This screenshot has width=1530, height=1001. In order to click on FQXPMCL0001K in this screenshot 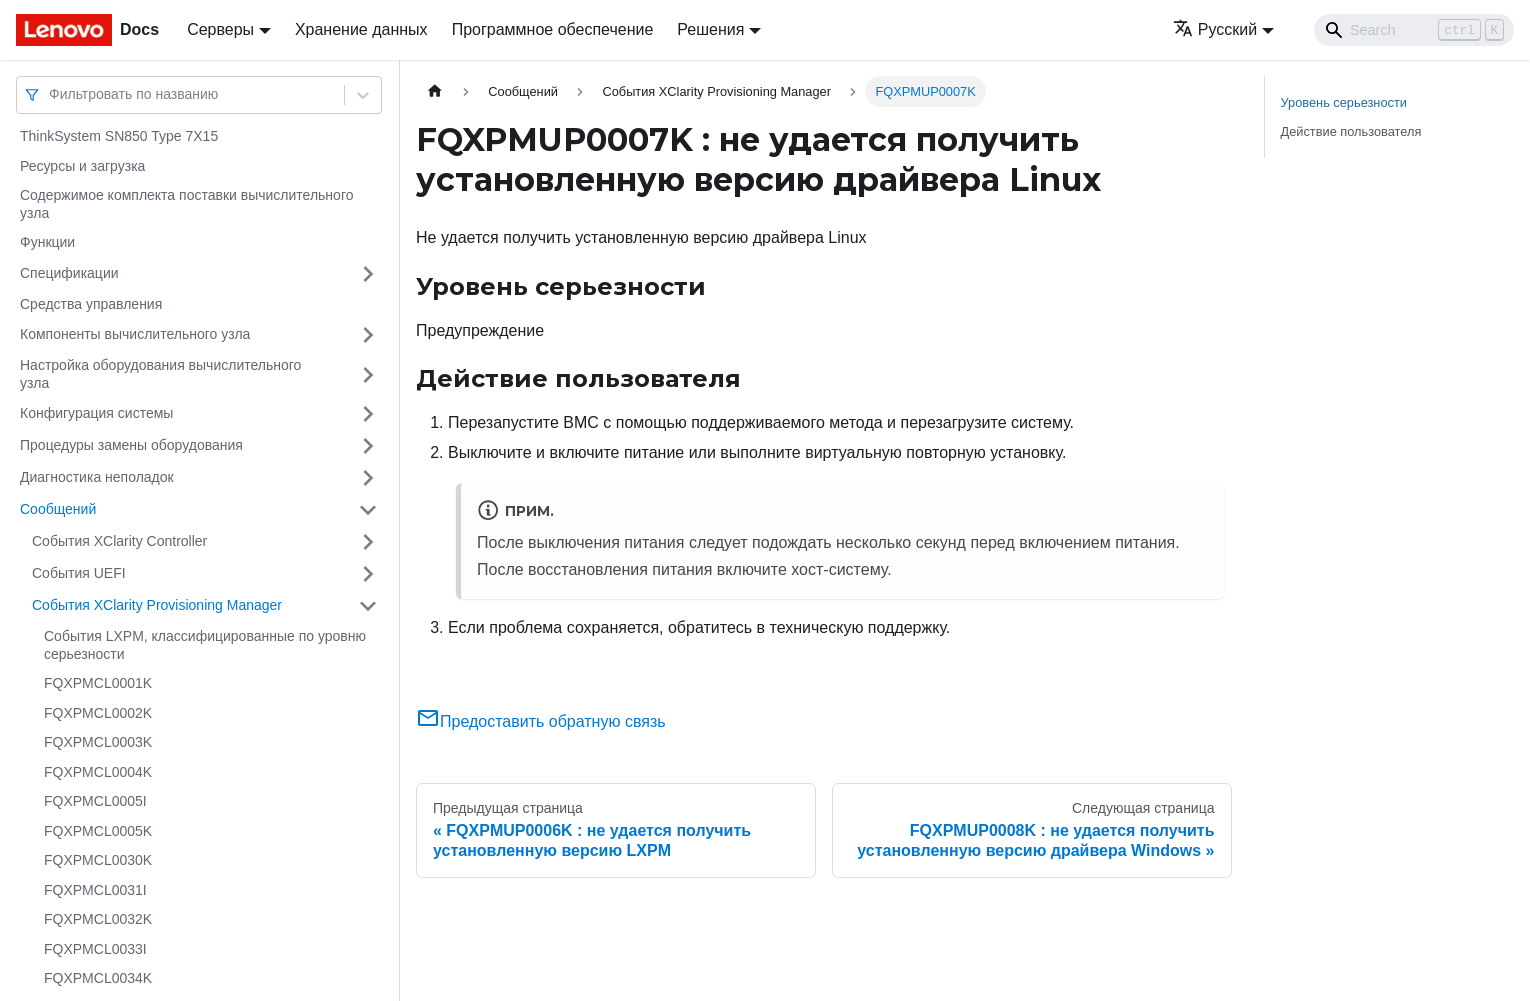, I will do `click(98, 683)`.